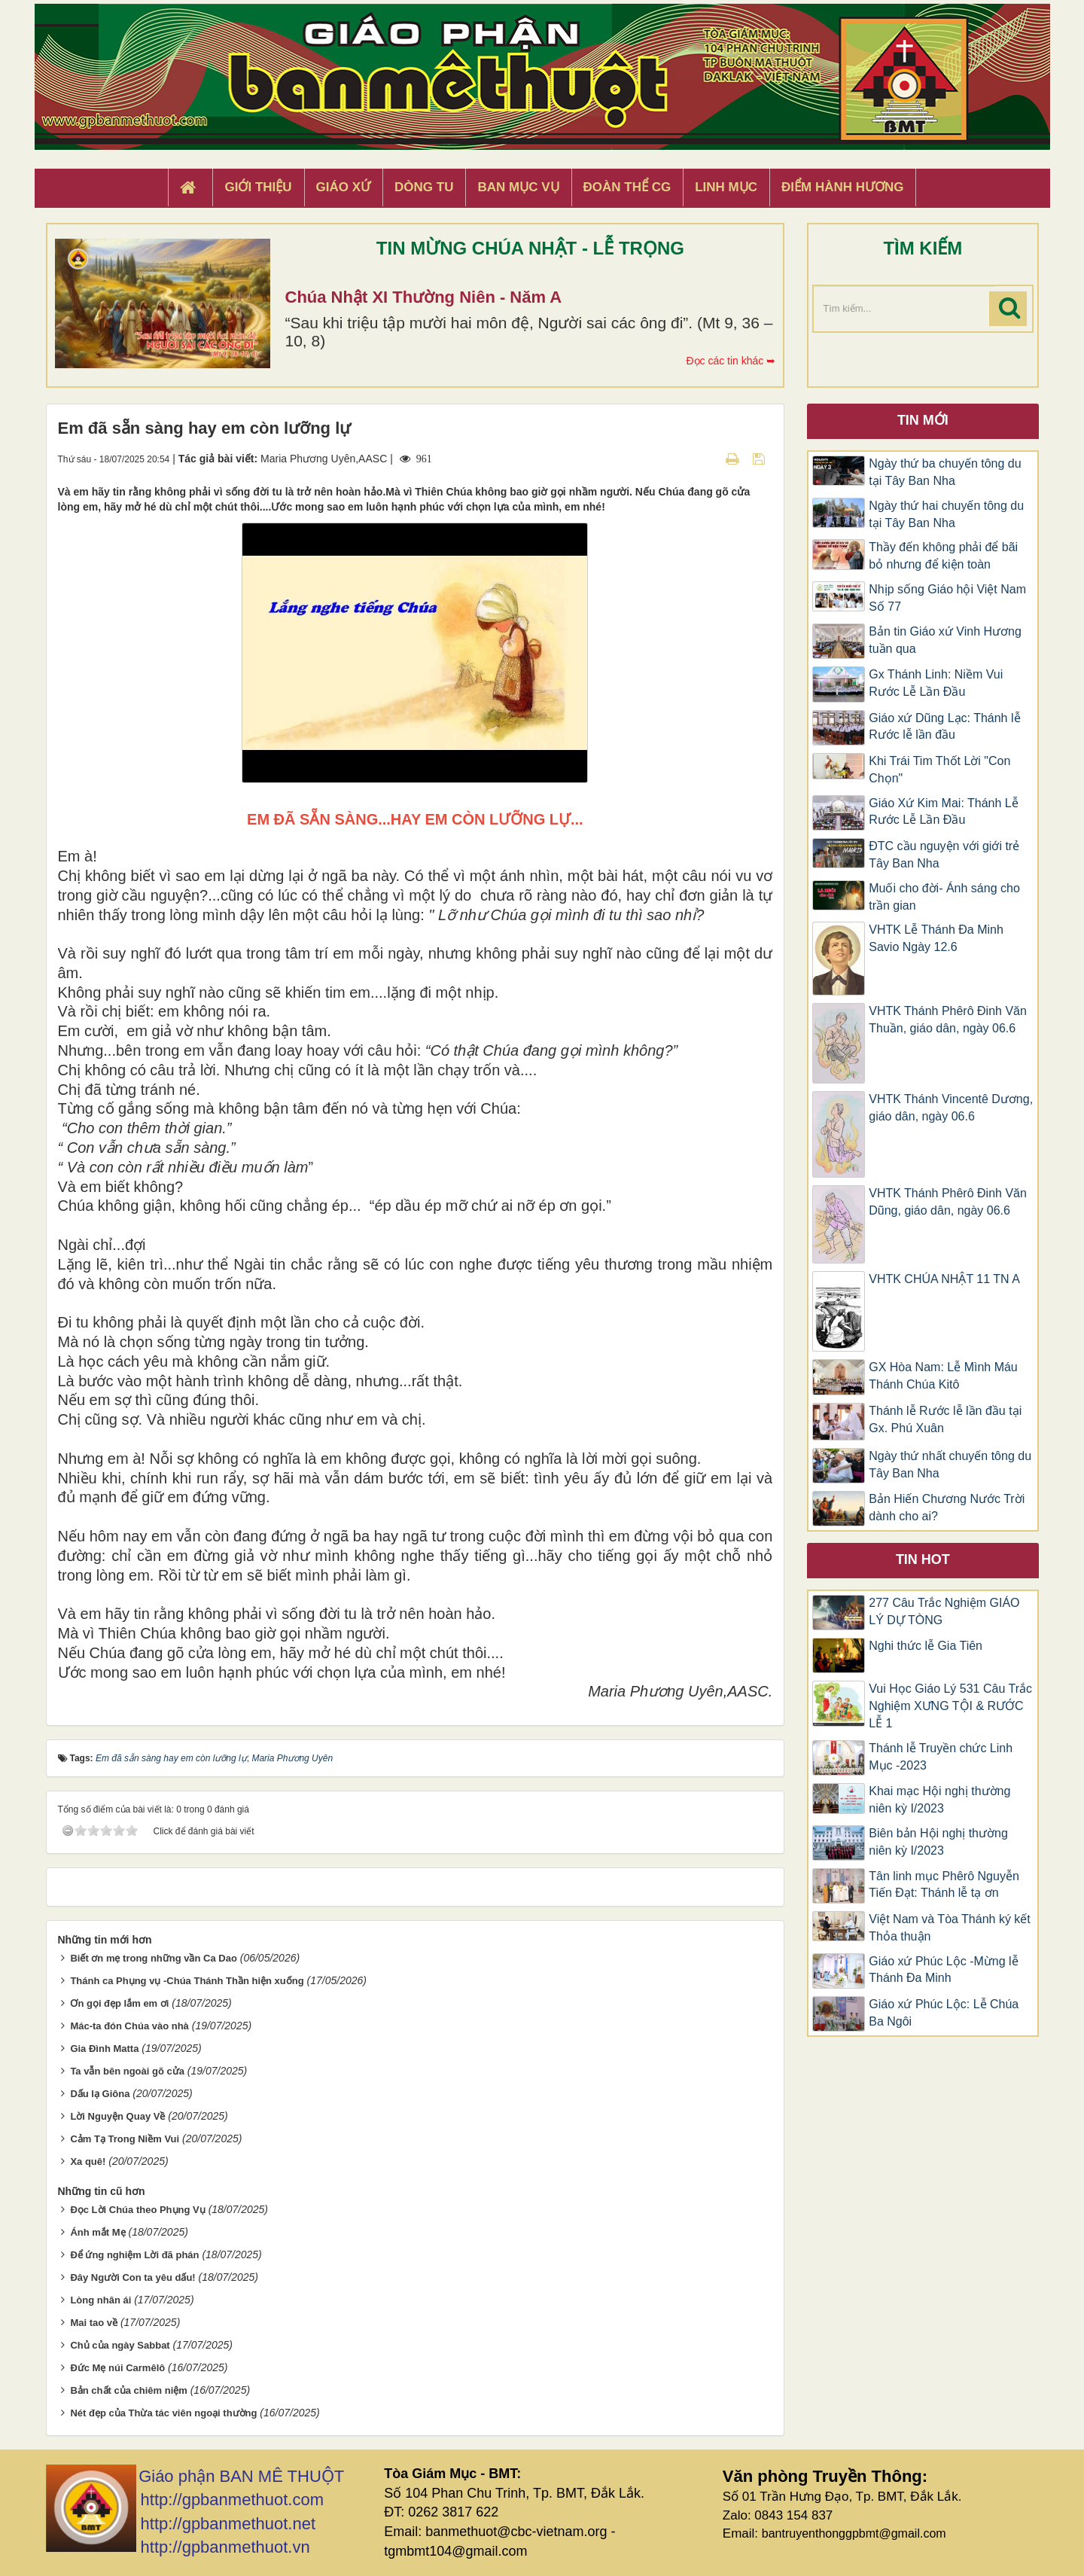 The width and height of the screenshot is (1084, 2576). Describe the element at coordinates (163, 2413) in the screenshot. I see `Nét đẹp của Thừa tác viên ngoại thường` at that location.